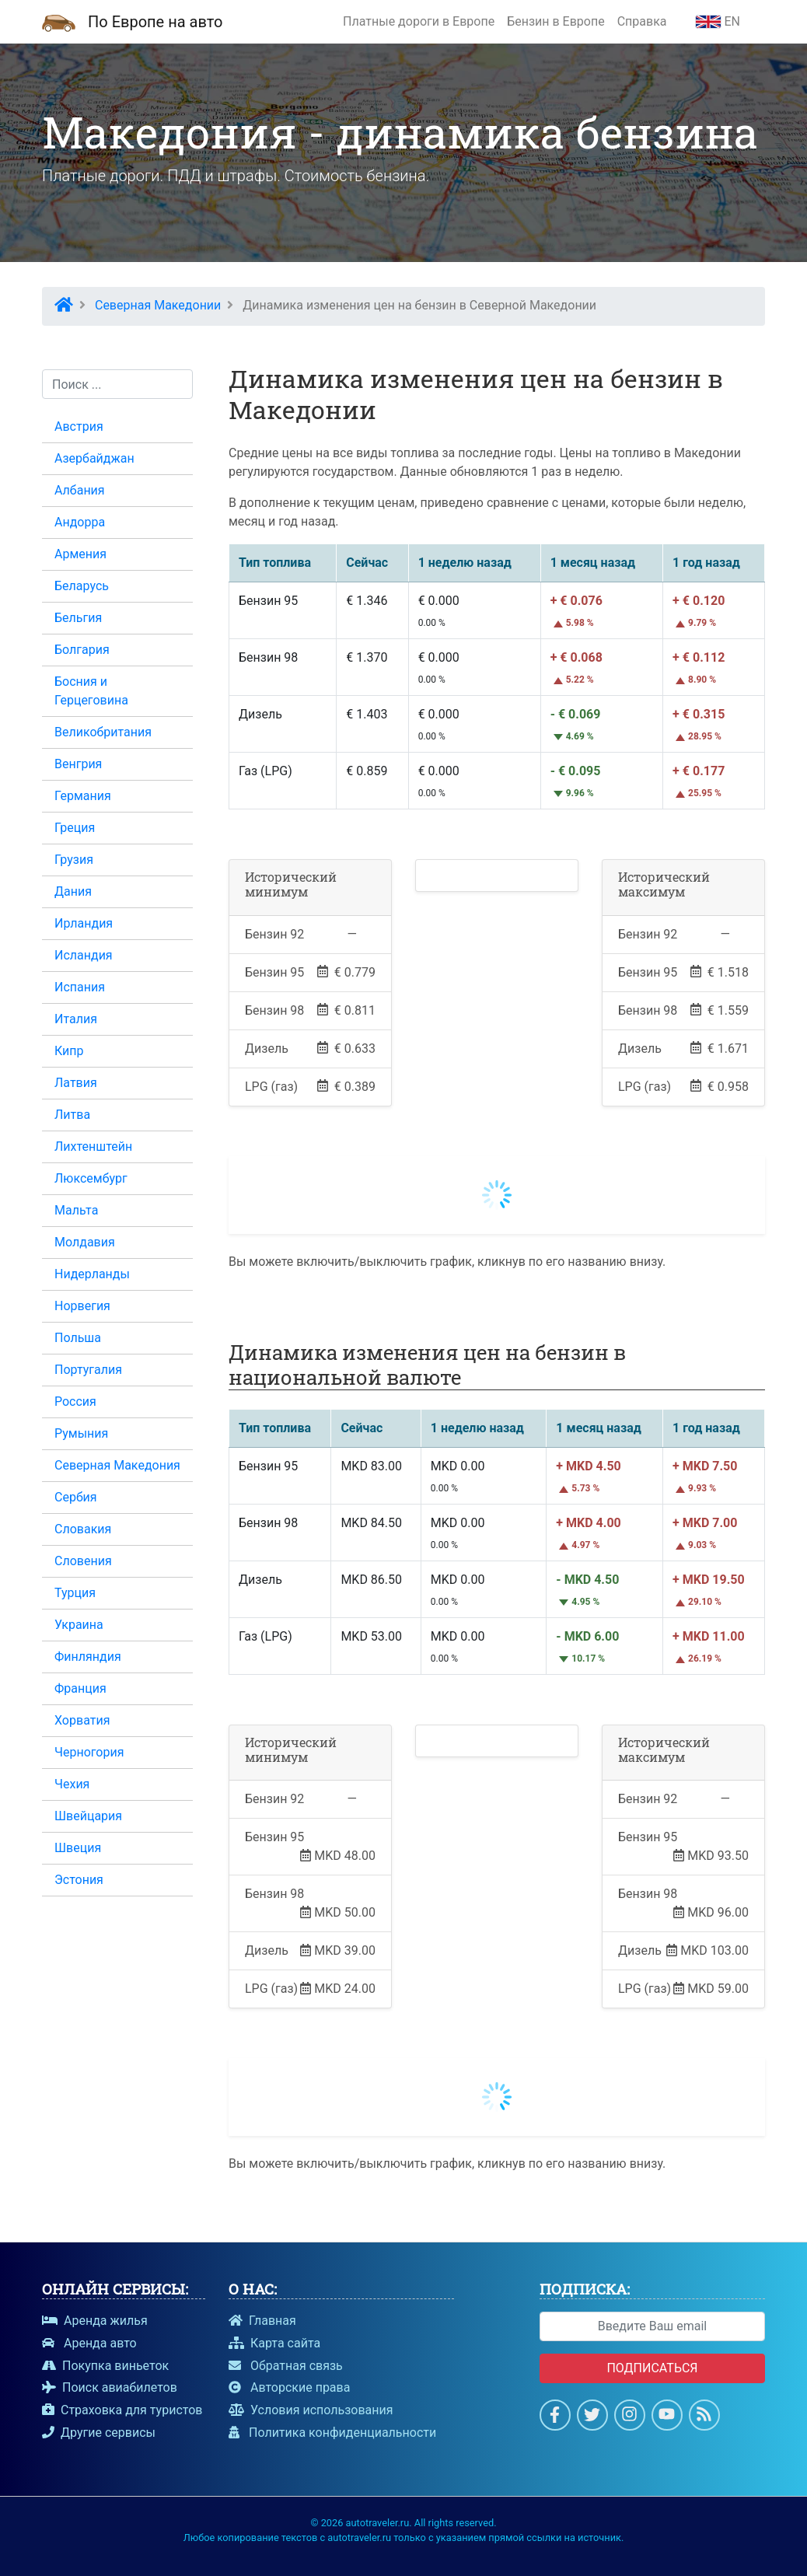  Describe the element at coordinates (80, 554) in the screenshot. I see `Армения` at that location.